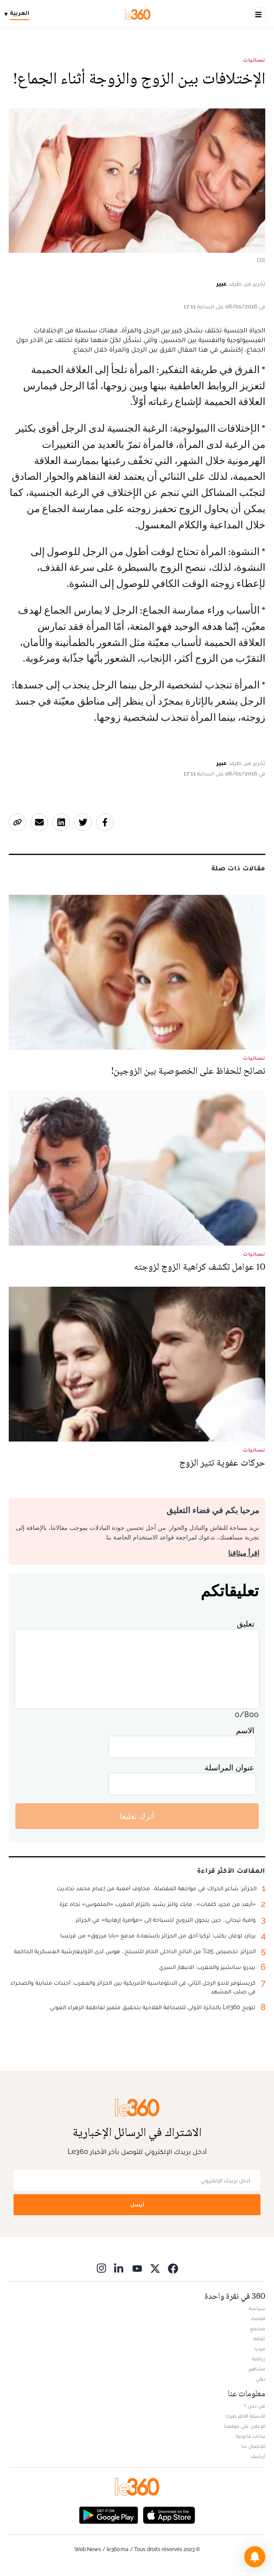  Describe the element at coordinates (257, 2456) in the screenshot. I see `أرشيف` at that location.